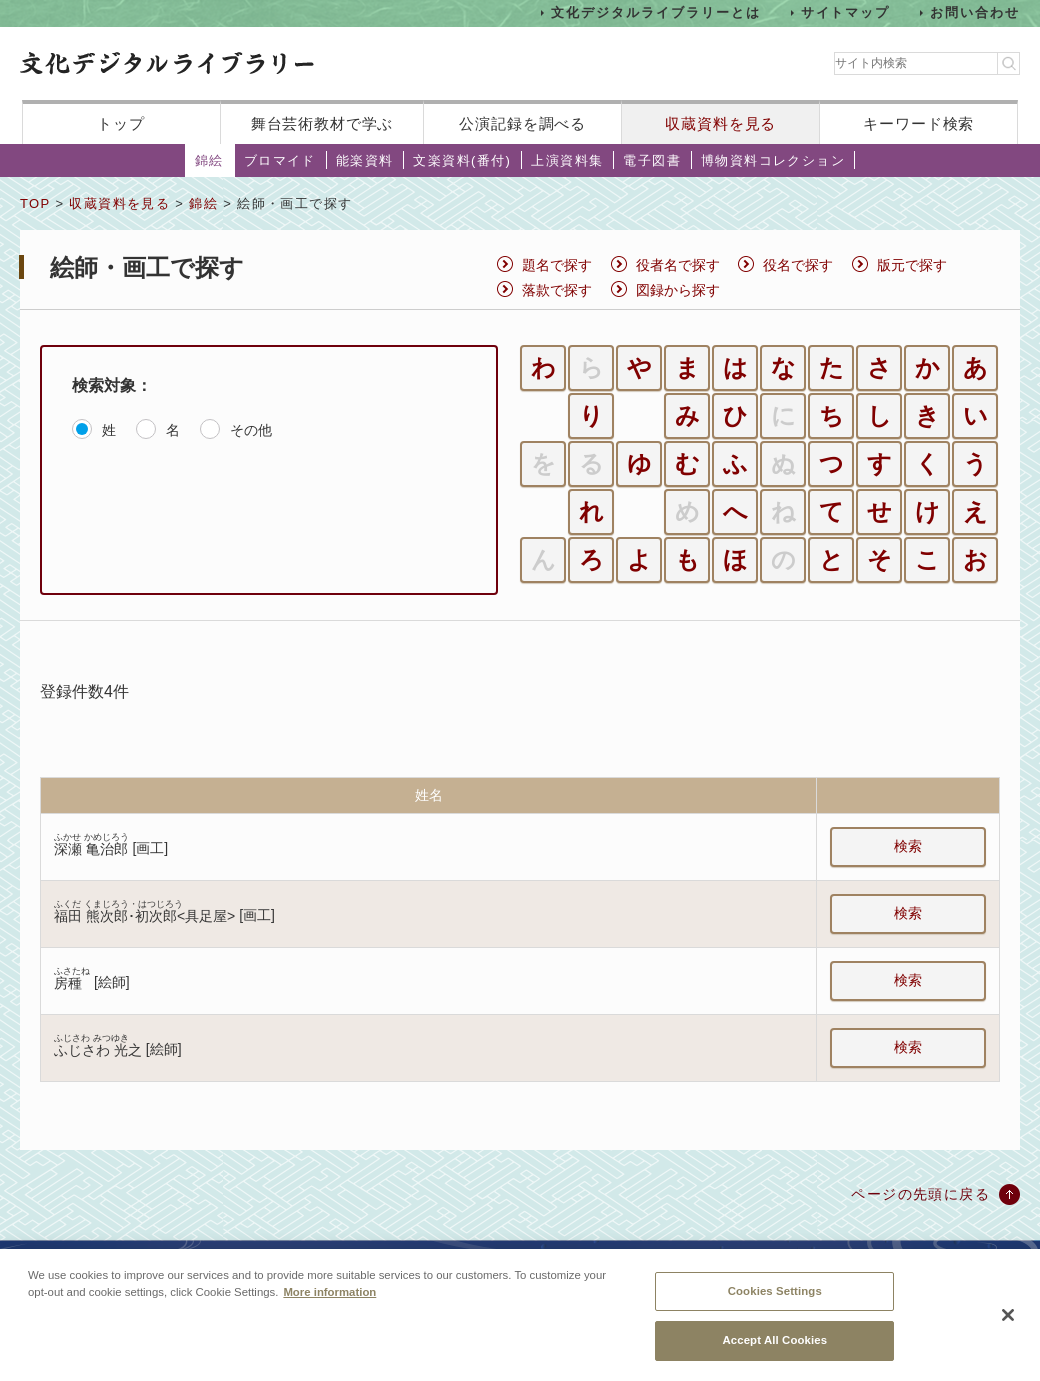  Describe the element at coordinates (975, 12) in the screenshot. I see `お問い合わせ` at that location.